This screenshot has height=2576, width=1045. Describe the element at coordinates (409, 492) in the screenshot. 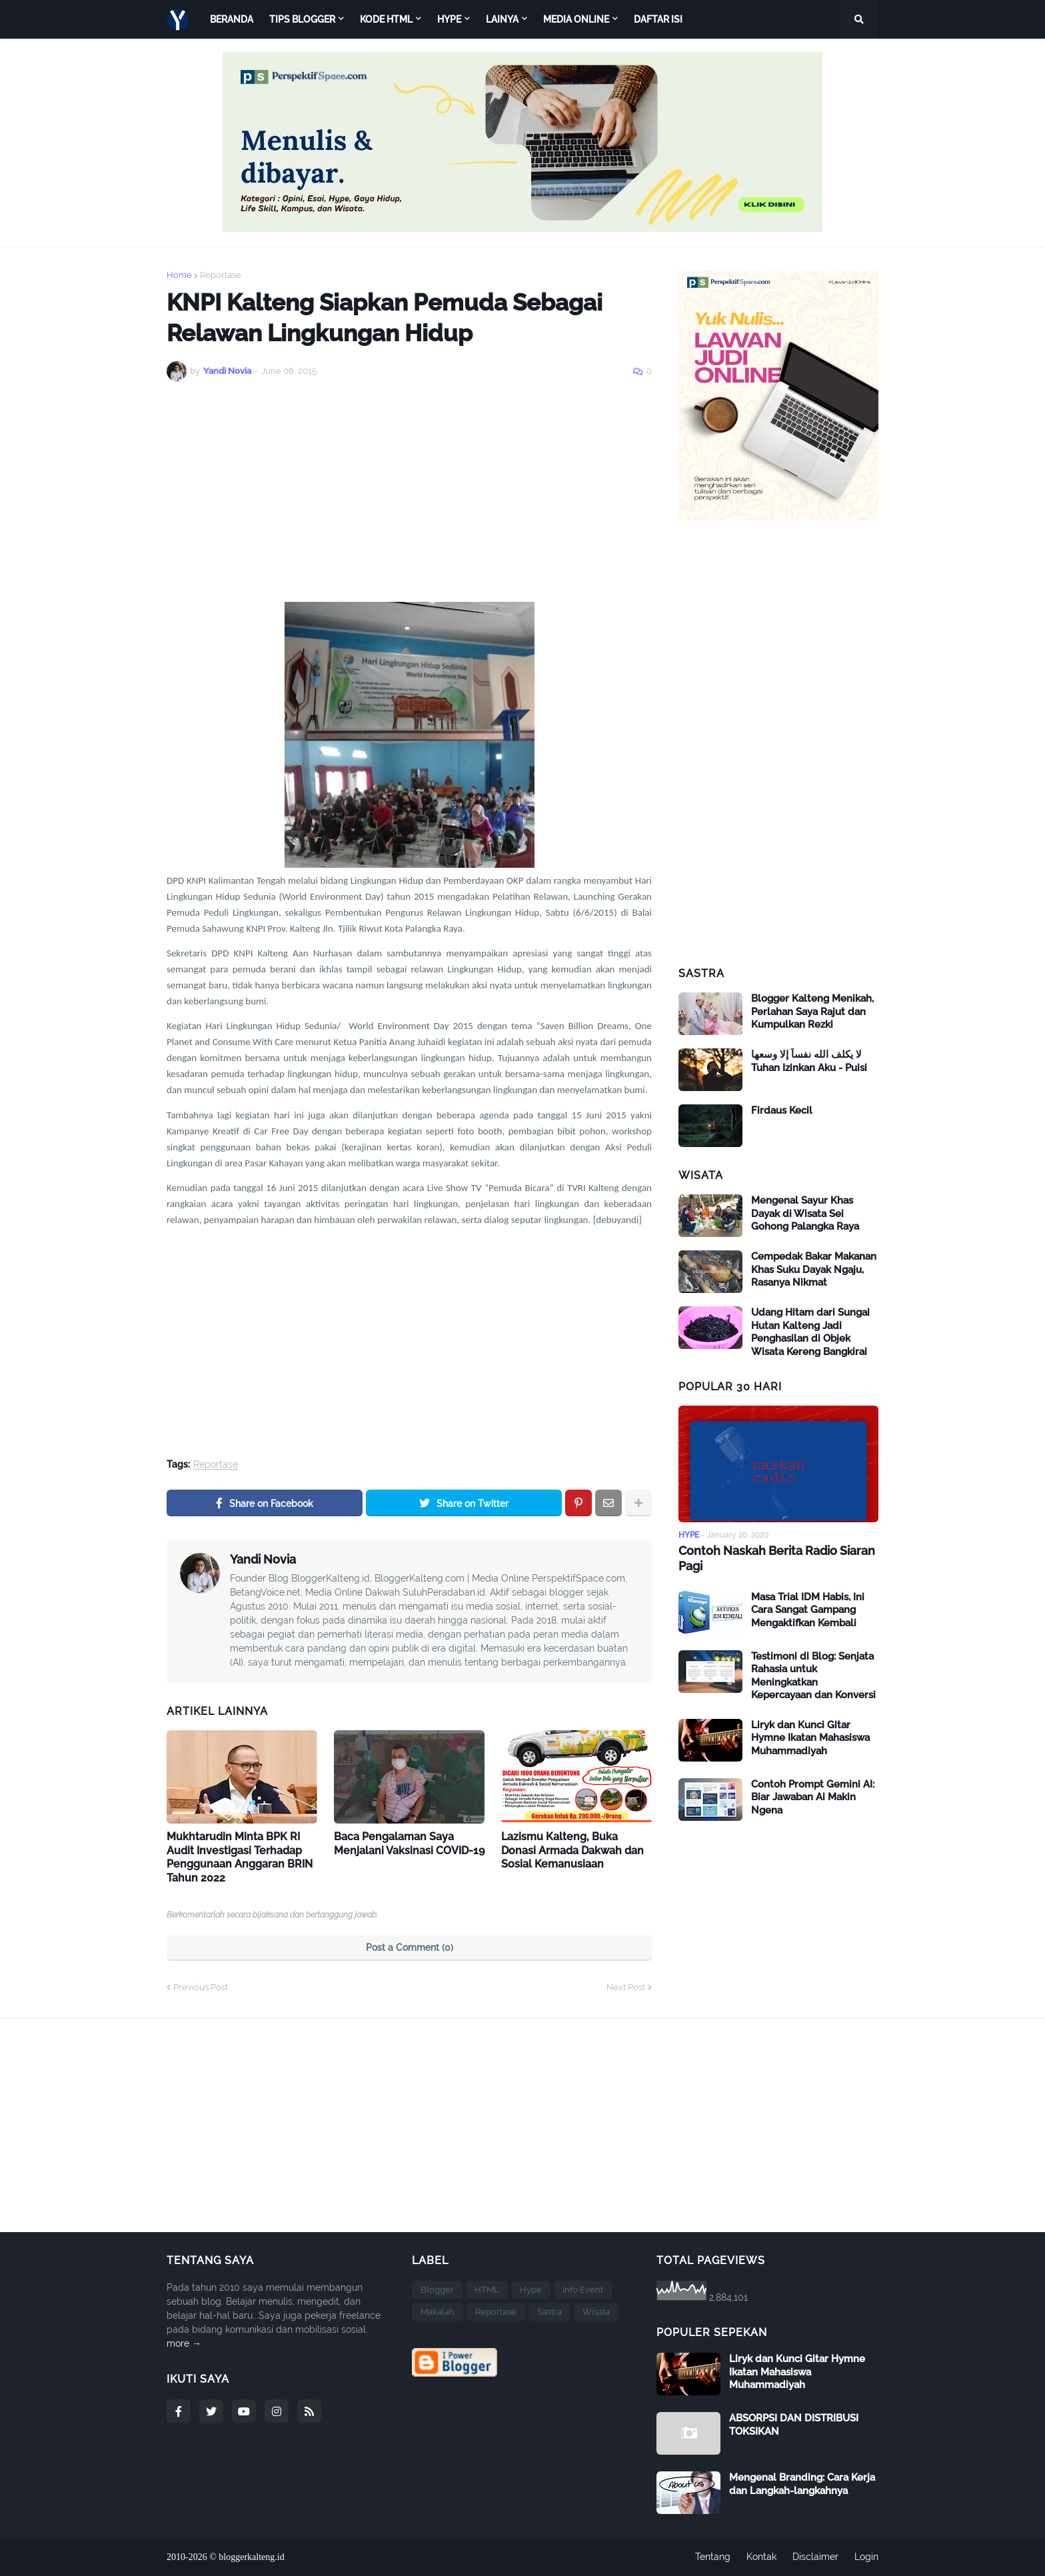

I see `[Advertisement]` at that location.